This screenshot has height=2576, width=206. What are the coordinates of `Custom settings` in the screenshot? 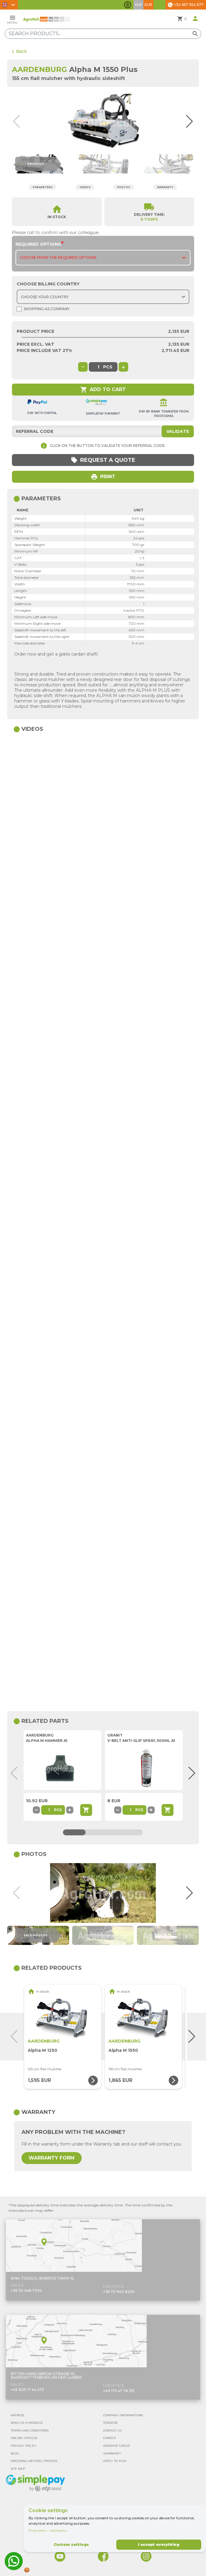 It's located at (71, 2544).